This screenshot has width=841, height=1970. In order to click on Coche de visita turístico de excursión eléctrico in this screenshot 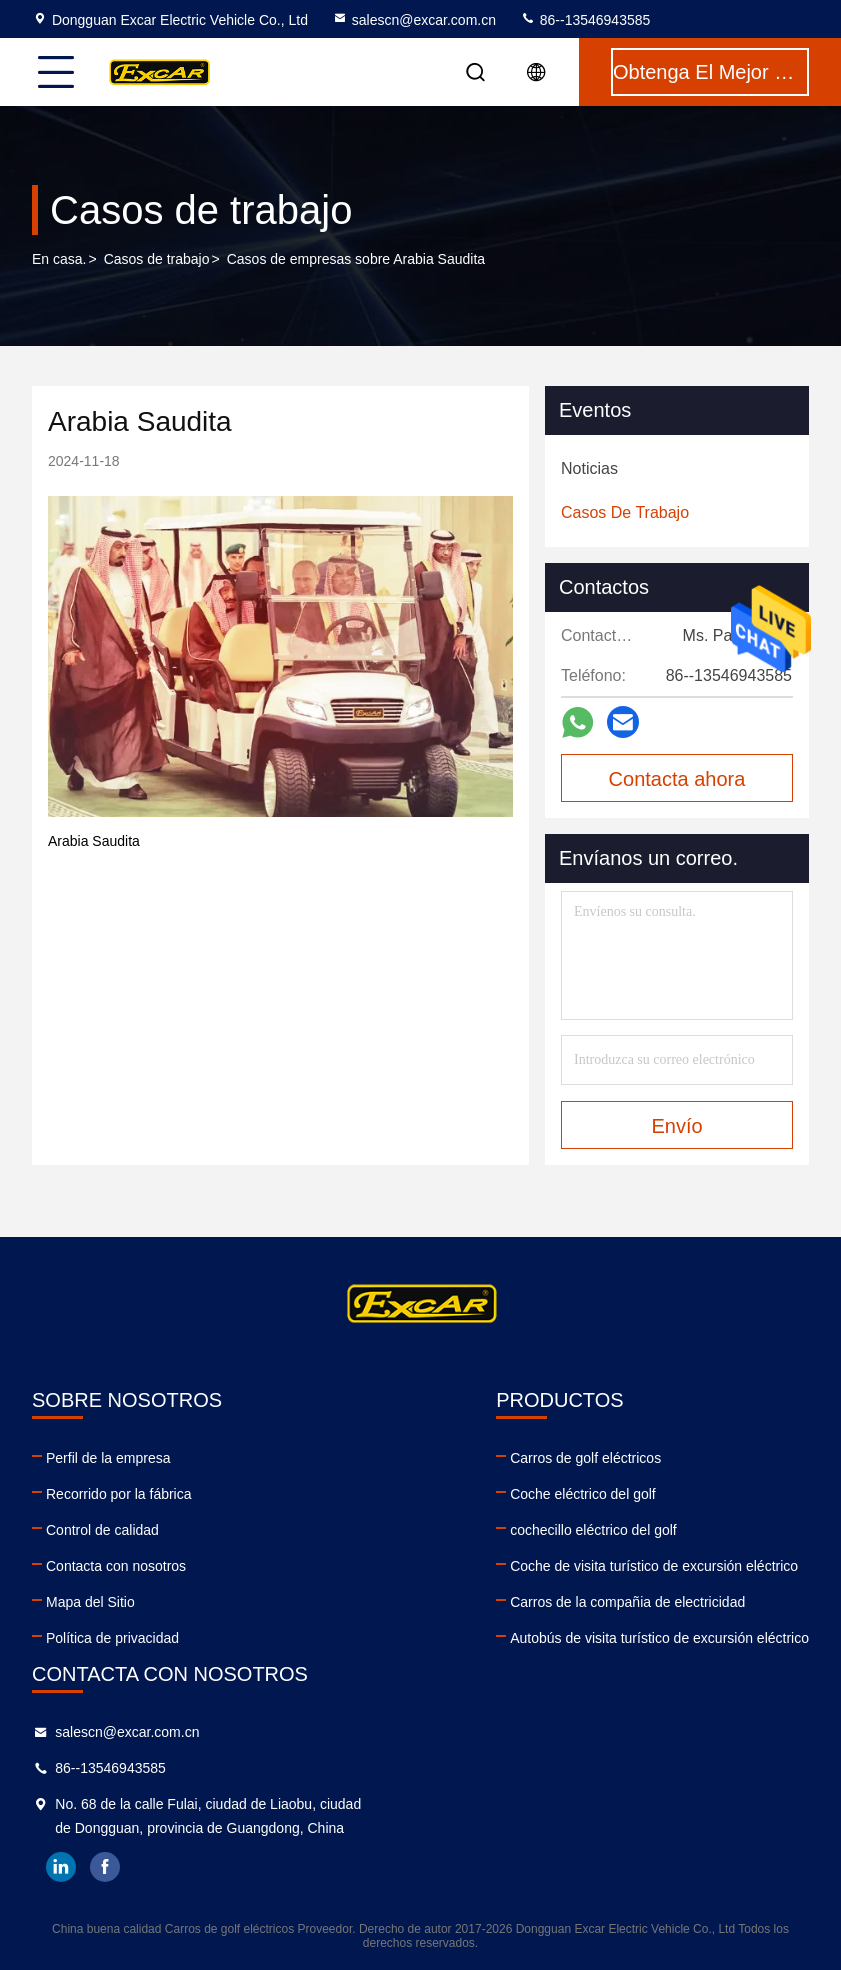, I will do `click(654, 1566)`.